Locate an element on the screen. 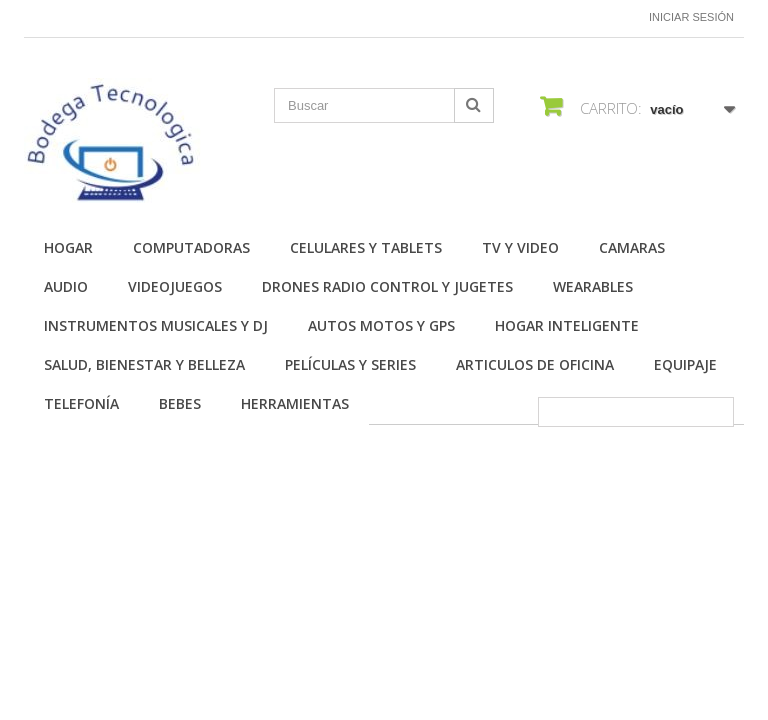 This screenshot has height=720, width=768. Películas y Series is located at coordinates (350, 364).